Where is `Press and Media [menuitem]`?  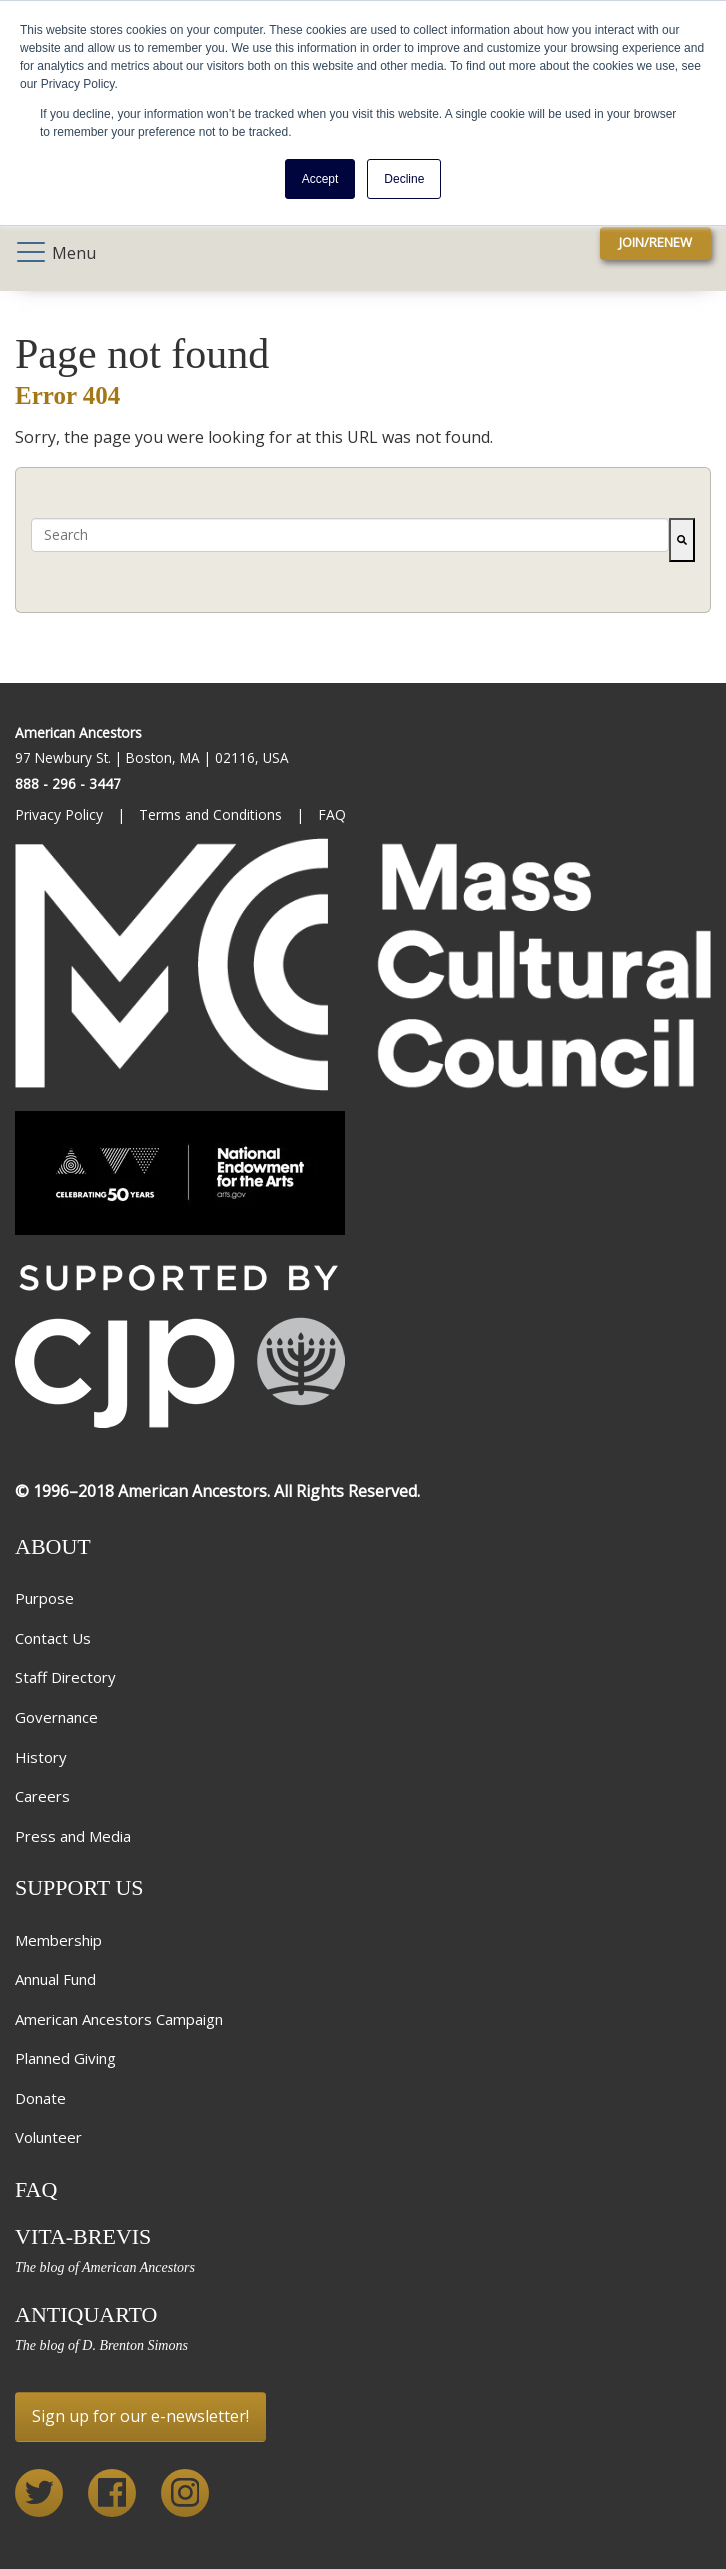
Press and Media [menuitem] is located at coordinates (73, 1836).